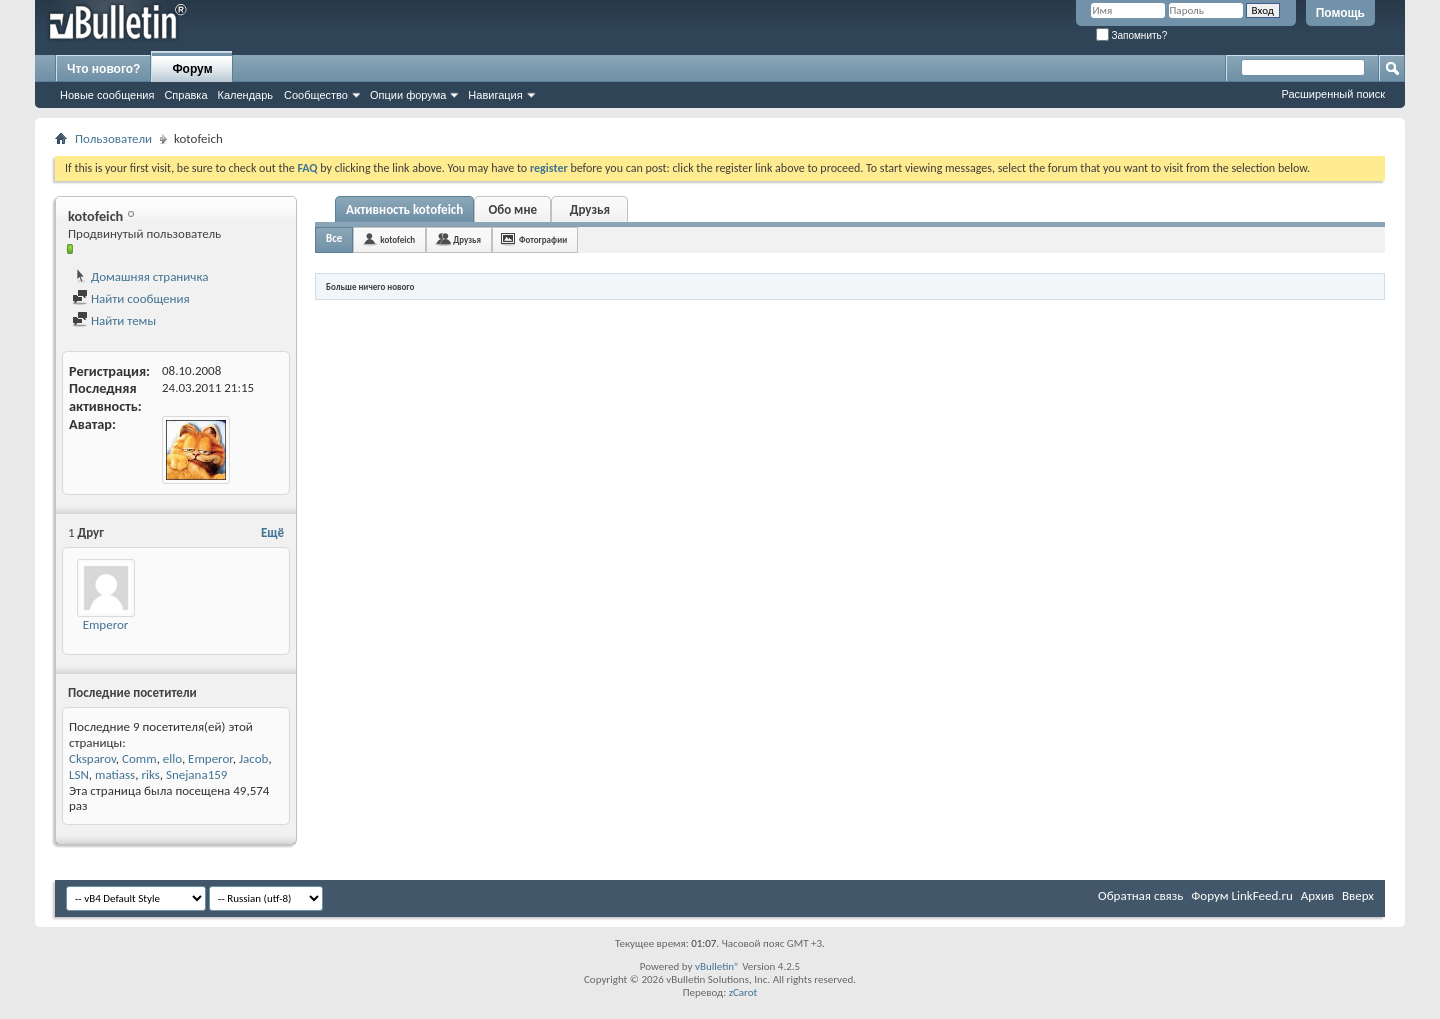 This screenshot has width=1440, height=1019. Describe the element at coordinates (743, 992) in the screenshot. I see `zCarot` at that location.